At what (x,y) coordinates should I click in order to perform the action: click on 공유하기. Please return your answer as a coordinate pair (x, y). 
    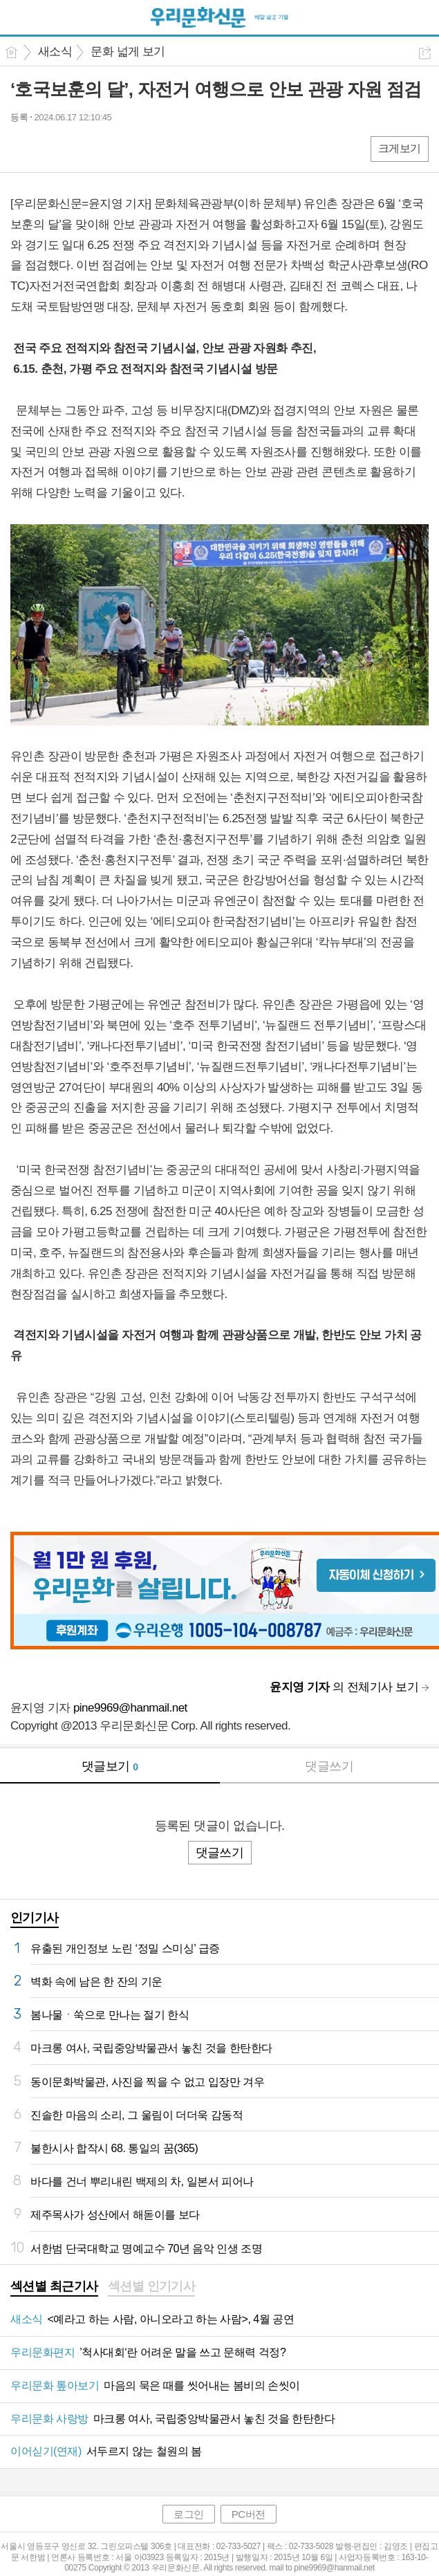
    Looking at the image, I should click on (425, 53).